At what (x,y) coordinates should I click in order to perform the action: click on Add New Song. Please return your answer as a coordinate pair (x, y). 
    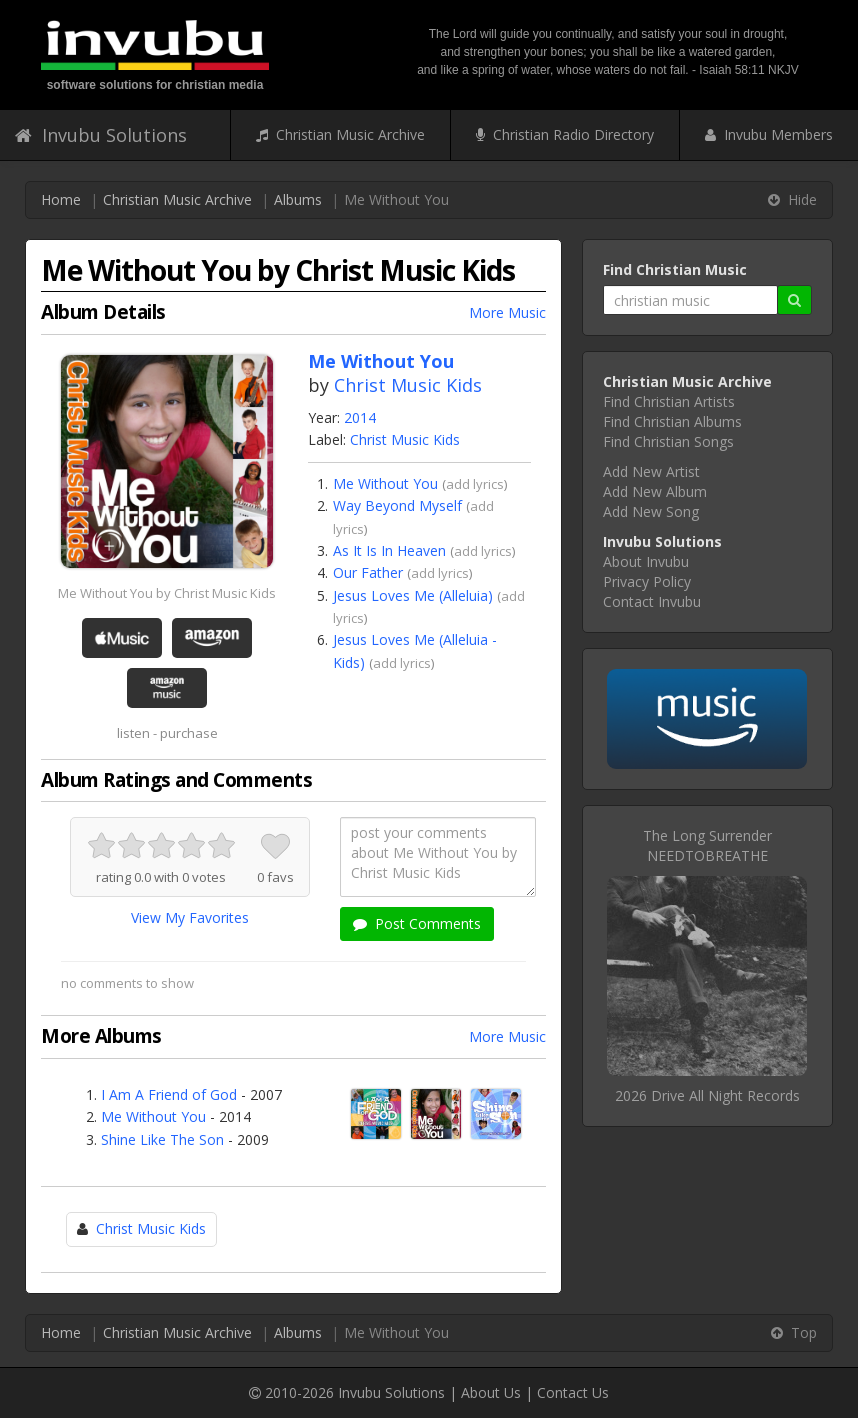
    Looking at the image, I should click on (651, 511).